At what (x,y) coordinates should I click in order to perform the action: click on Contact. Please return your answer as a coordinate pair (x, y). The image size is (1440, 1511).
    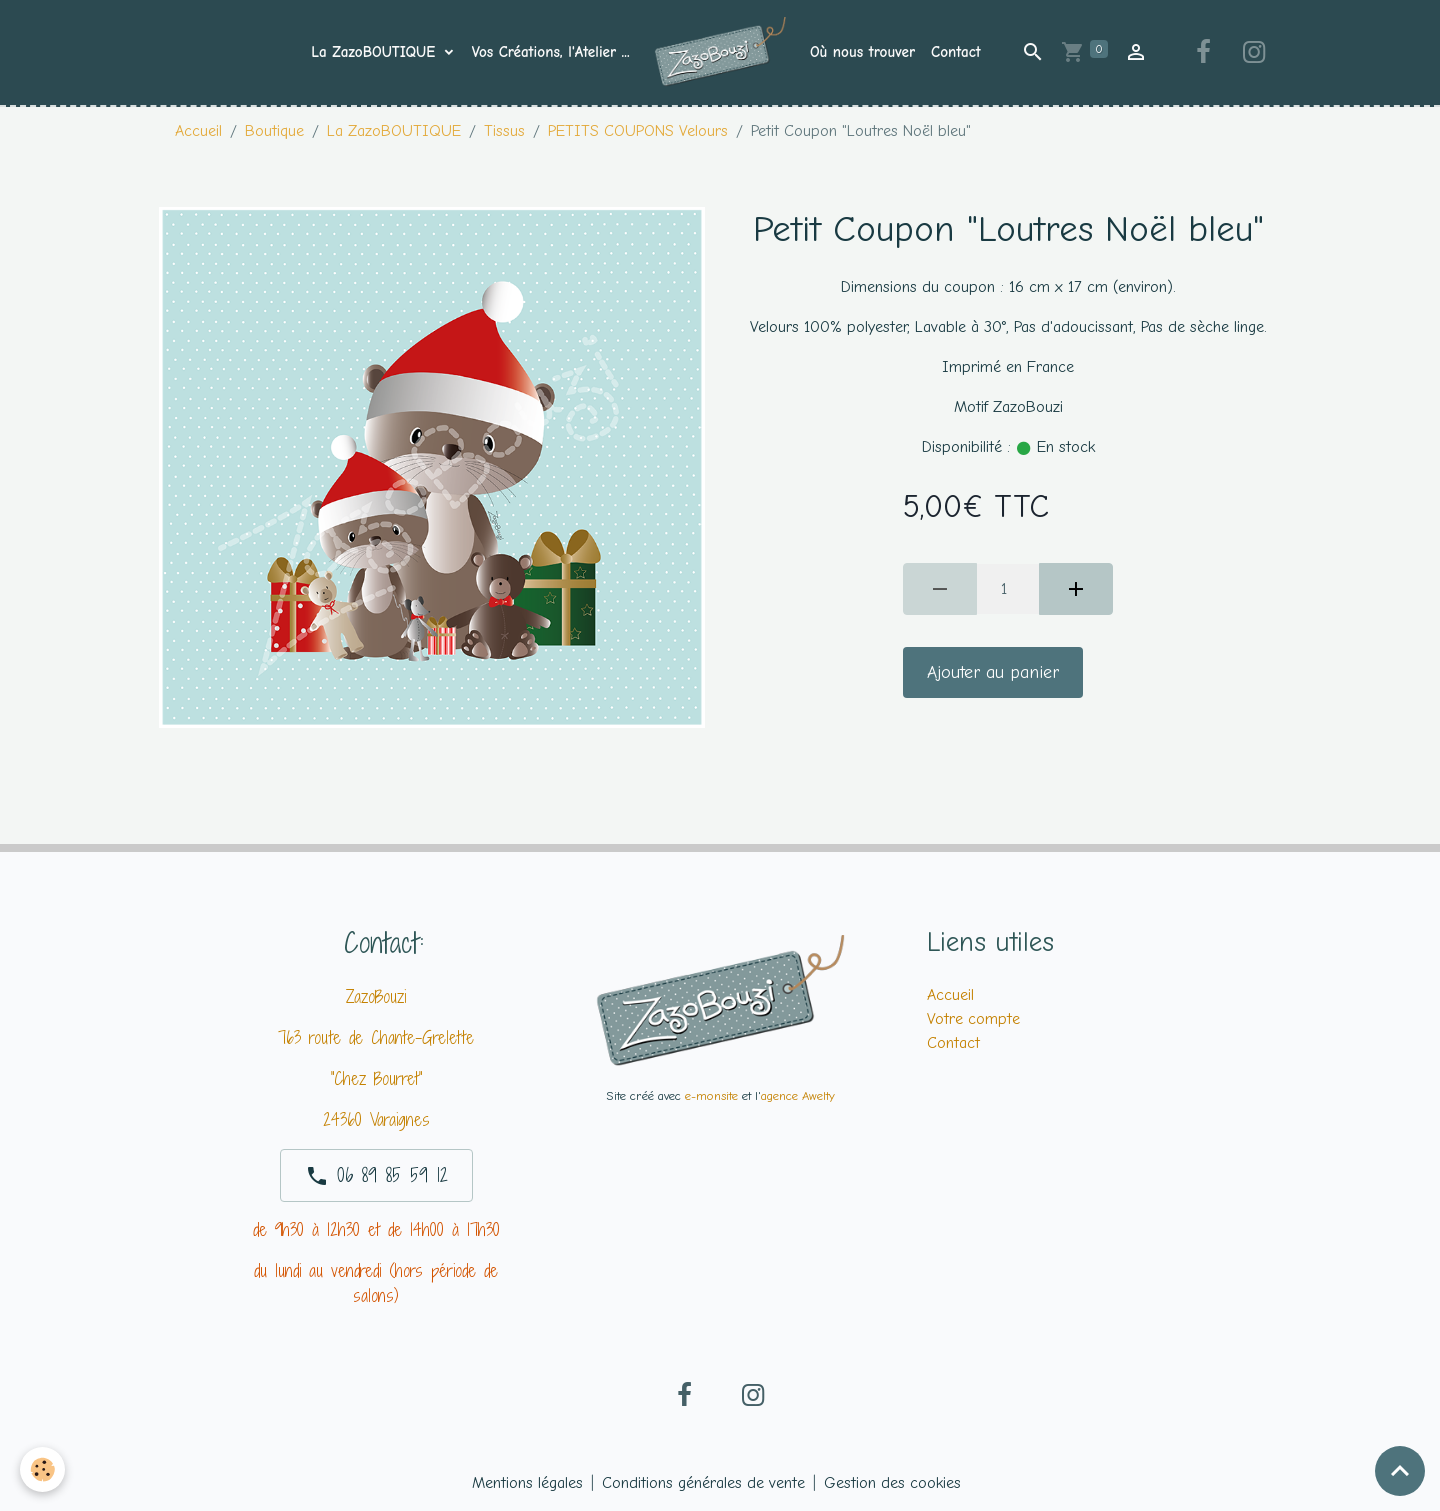
    Looking at the image, I should click on (956, 52).